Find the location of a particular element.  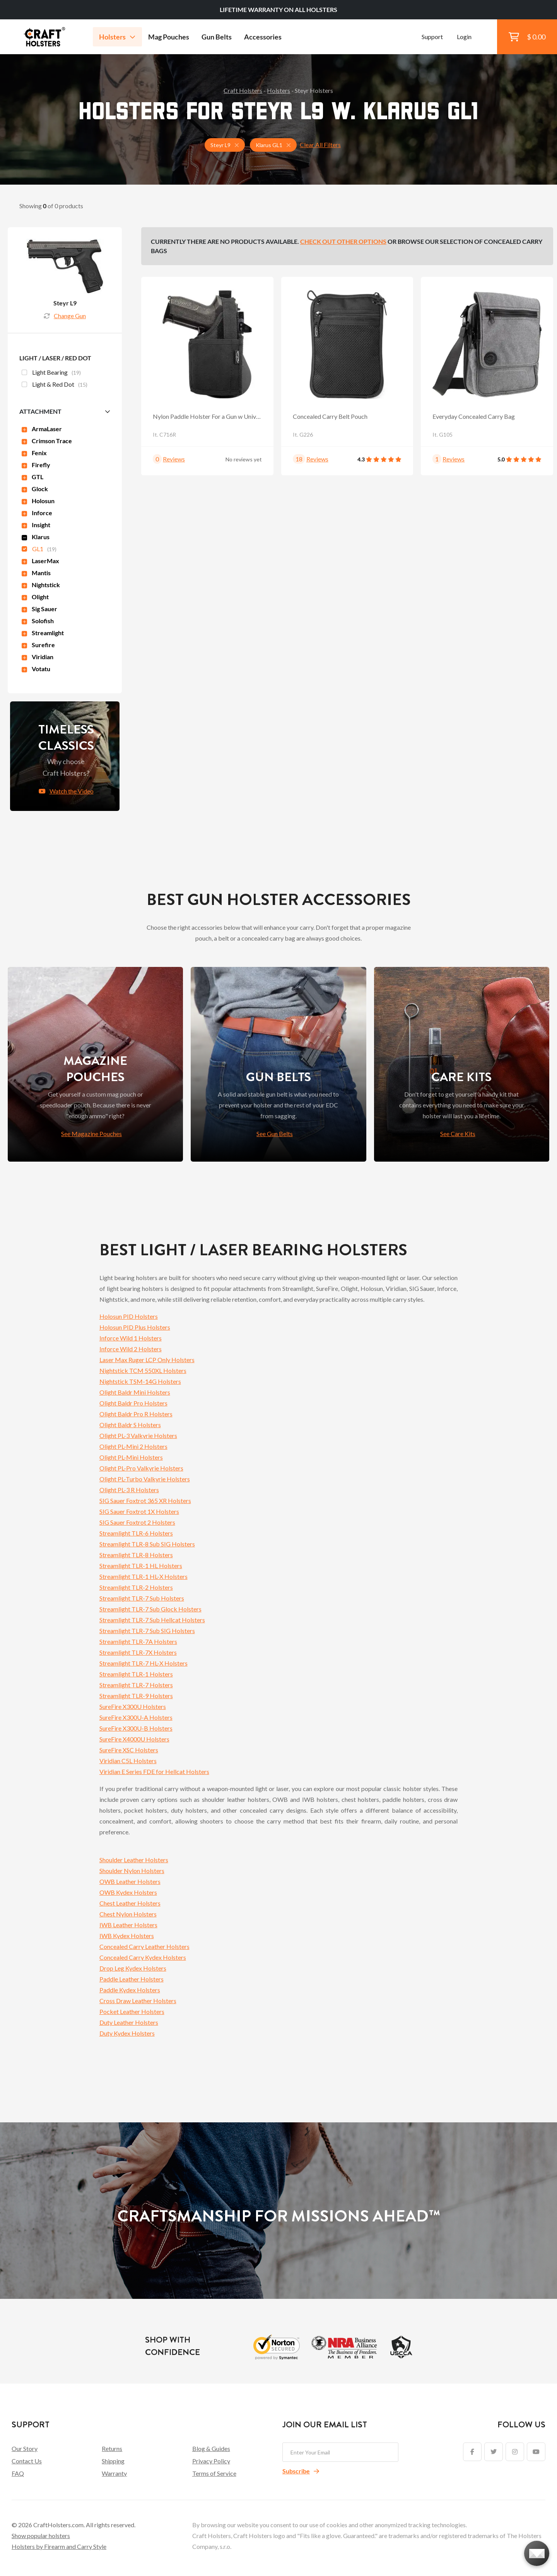

Olight PL-Mini 2 Holsters is located at coordinates (133, 1446).